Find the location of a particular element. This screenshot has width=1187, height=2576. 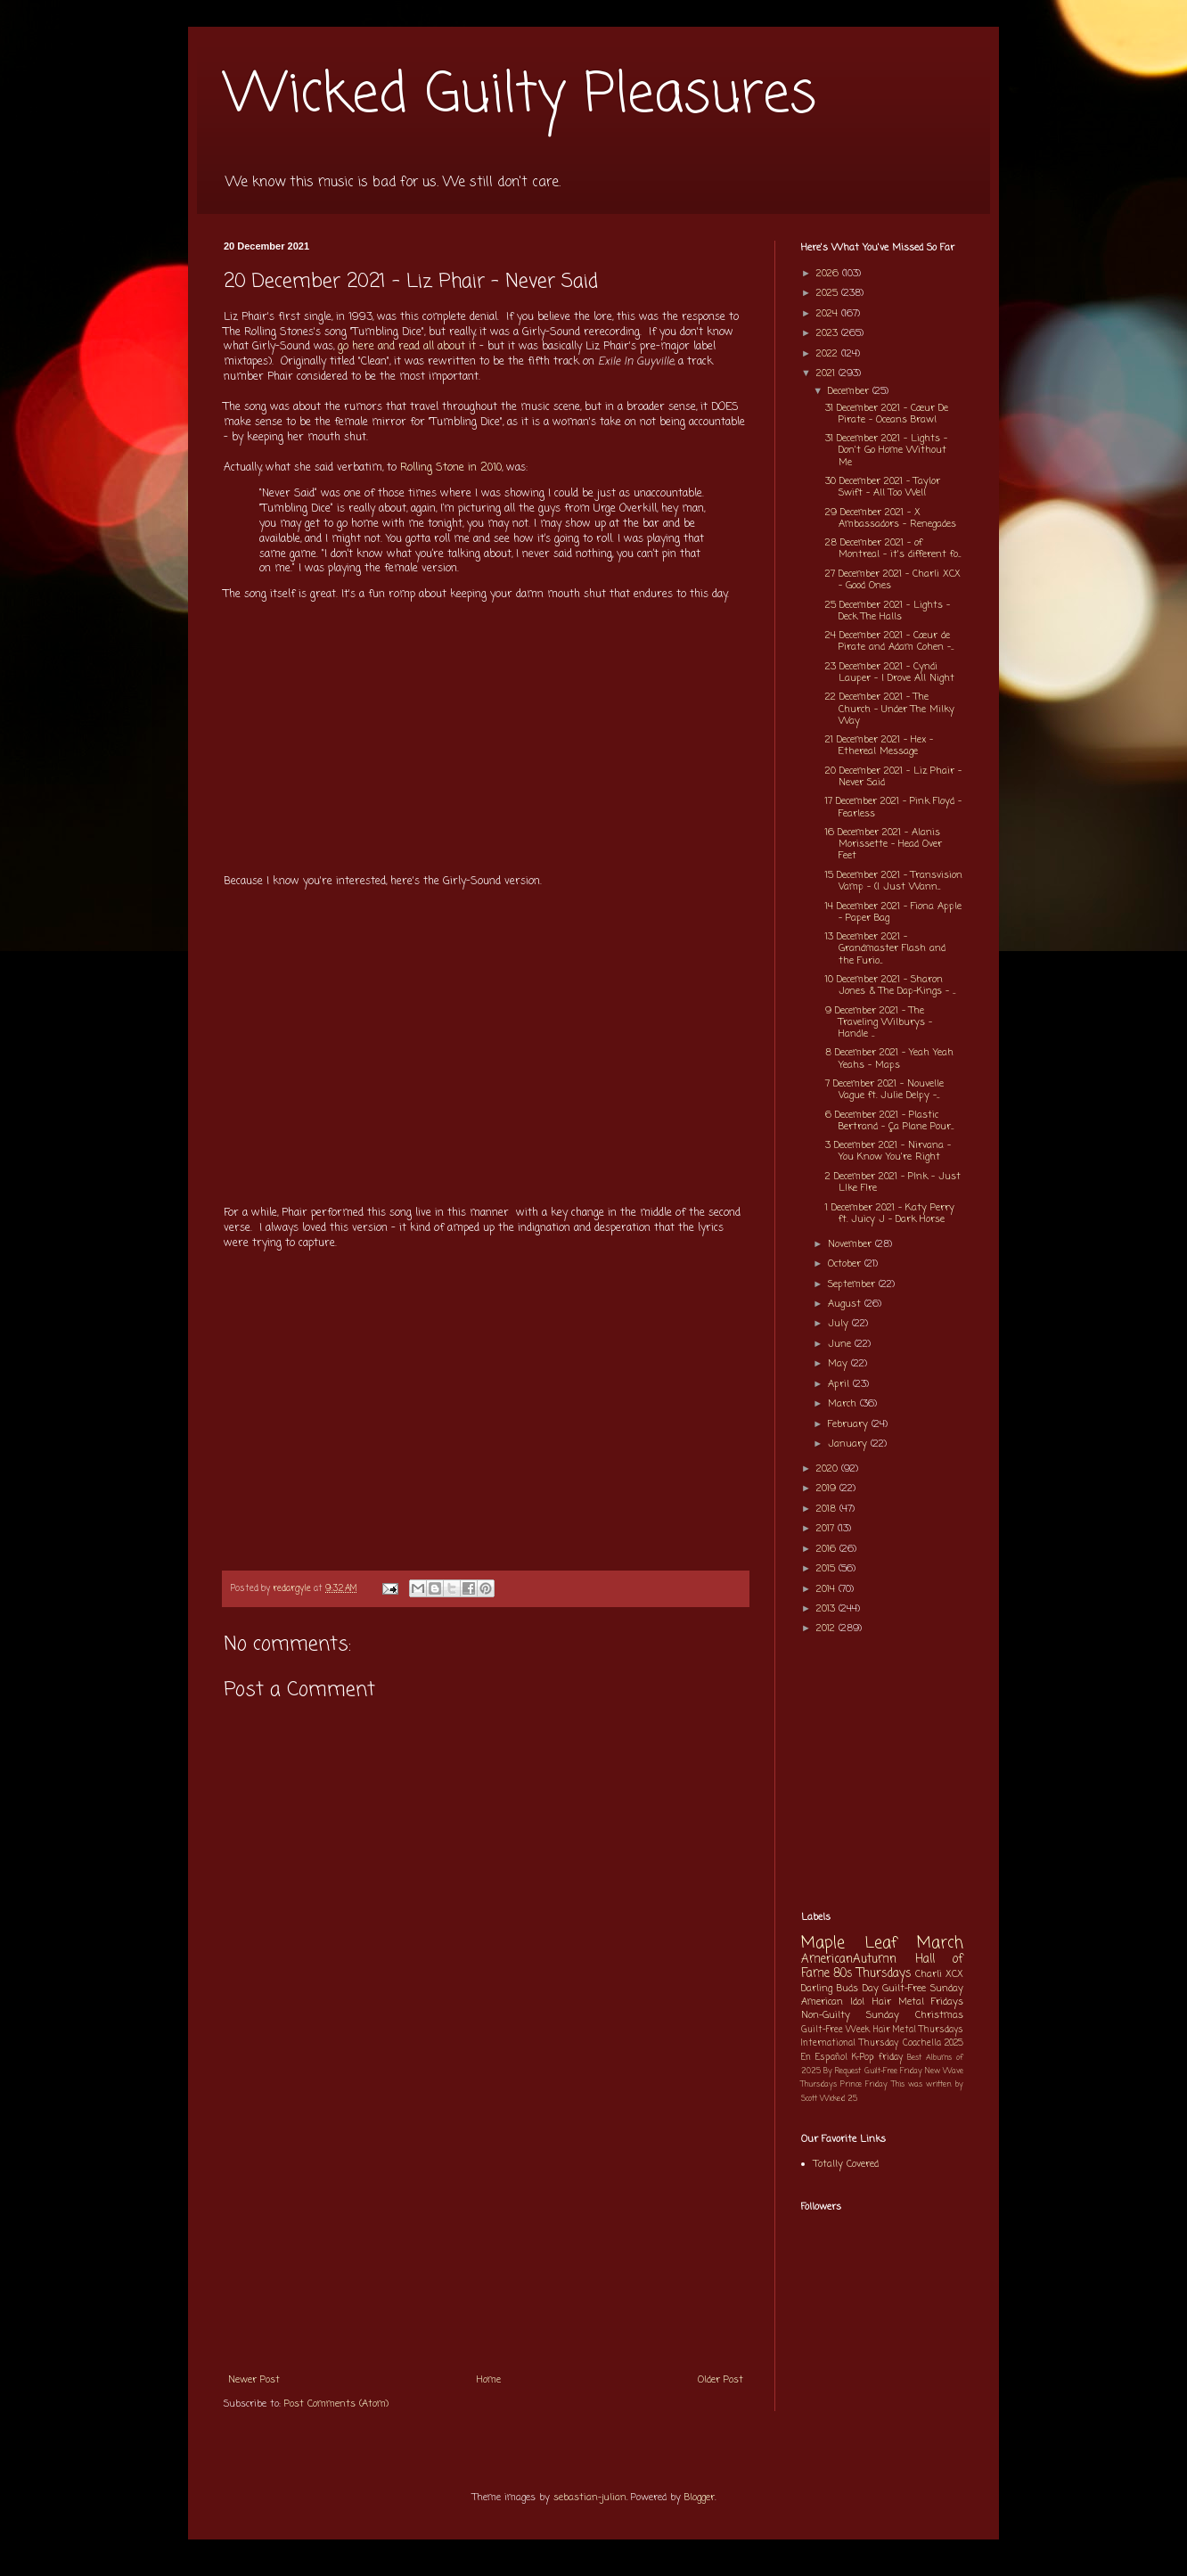

Wicked Guilty Pleasures is located at coordinates (520, 95).